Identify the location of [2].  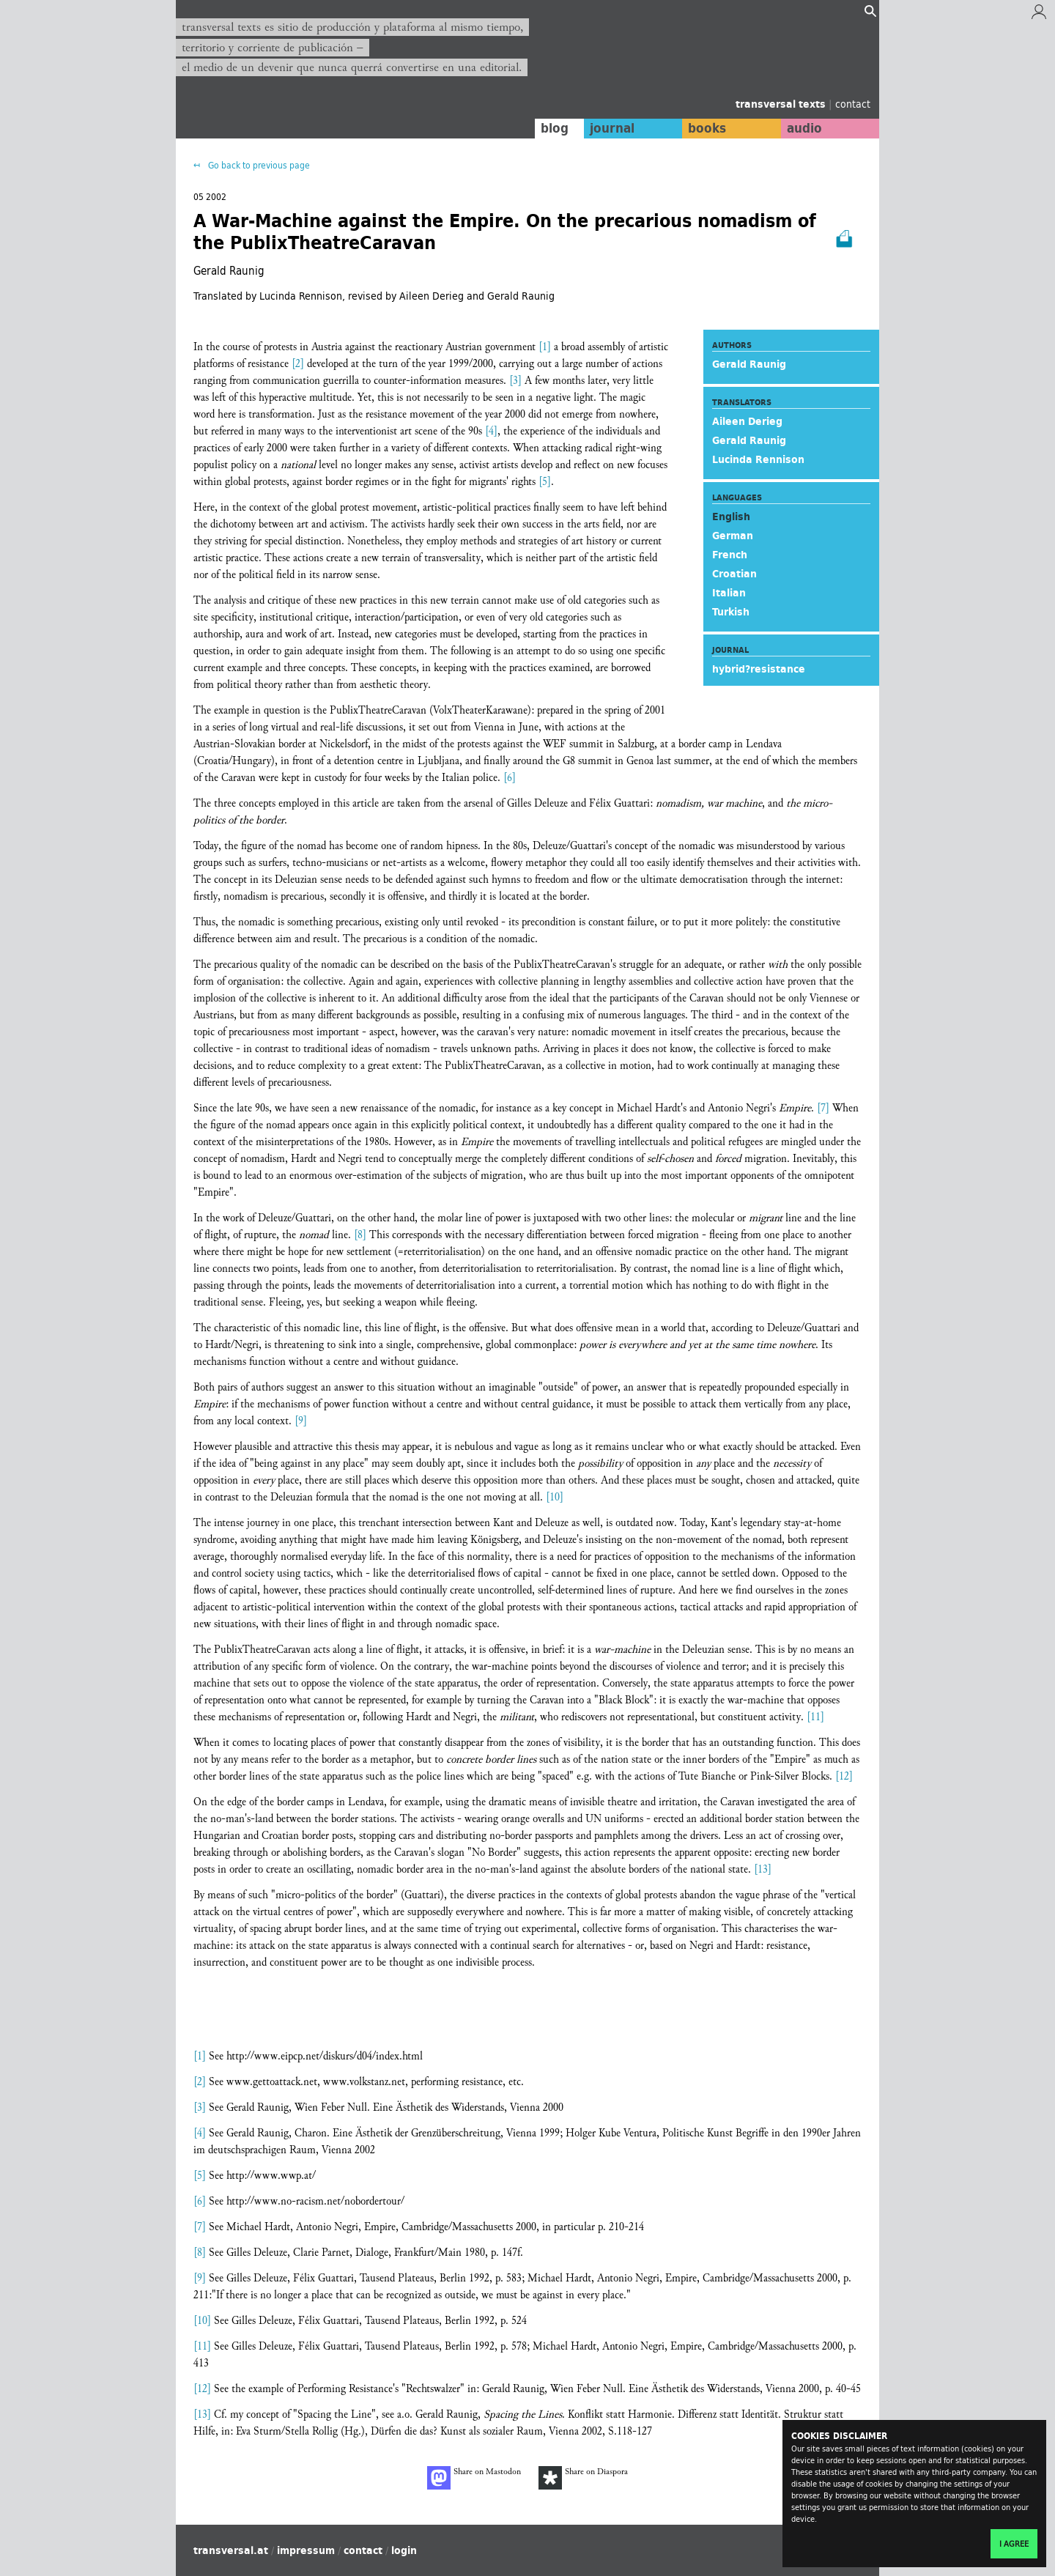
(298, 363).